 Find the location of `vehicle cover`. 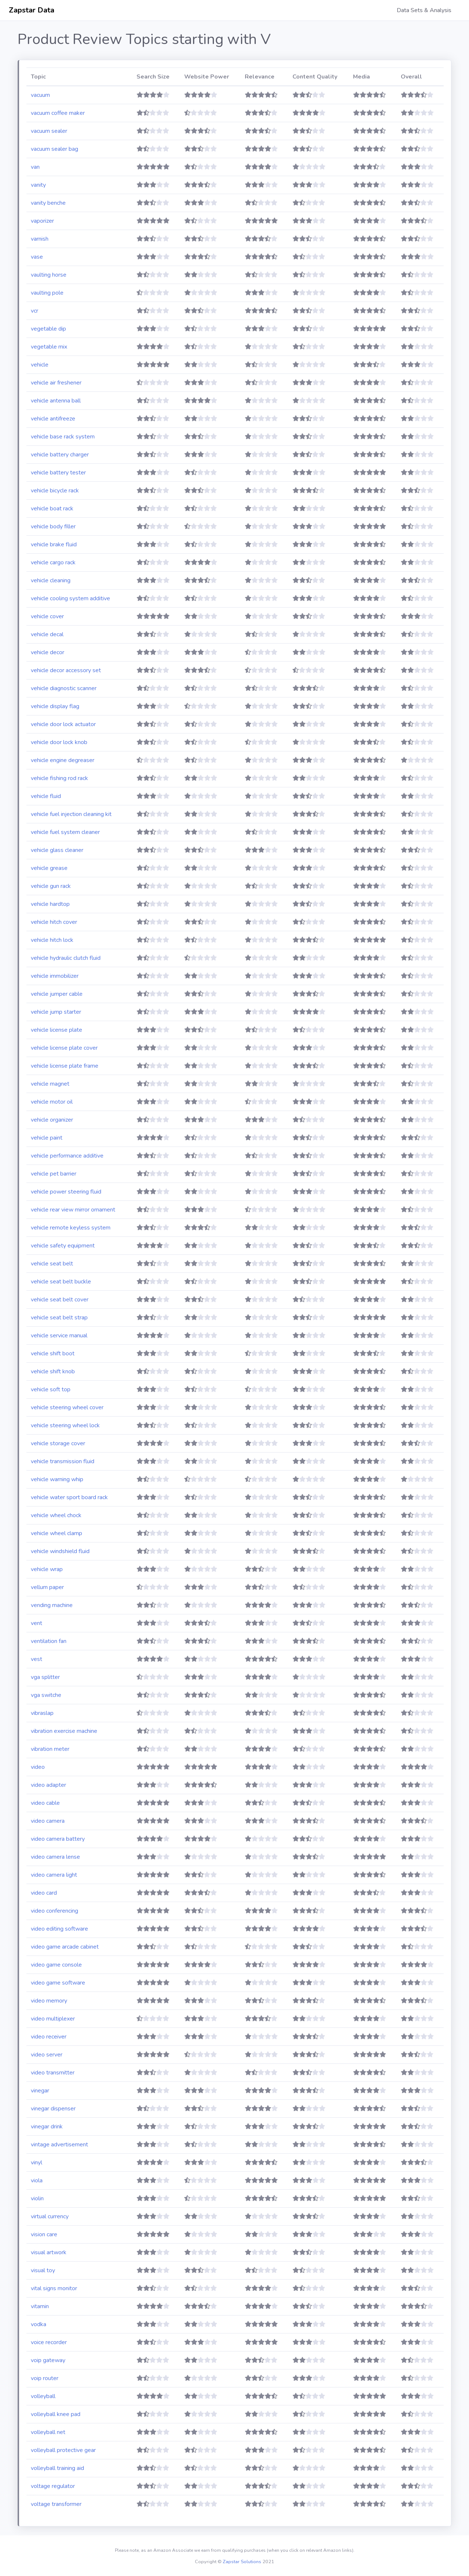

vehicle cover is located at coordinates (47, 616).